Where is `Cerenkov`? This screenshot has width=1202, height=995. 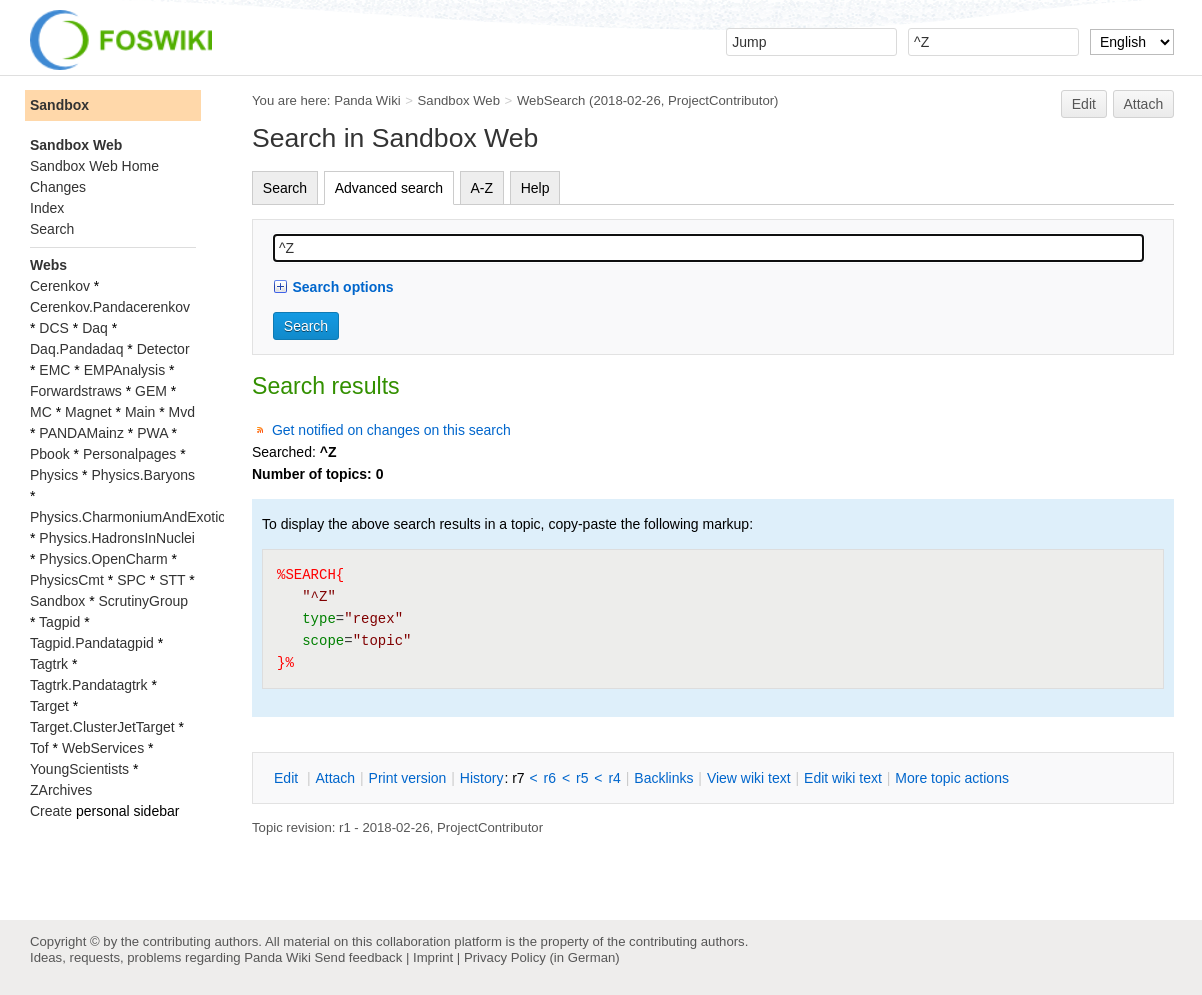
Cerenkov is located at coordinates (60, 286).